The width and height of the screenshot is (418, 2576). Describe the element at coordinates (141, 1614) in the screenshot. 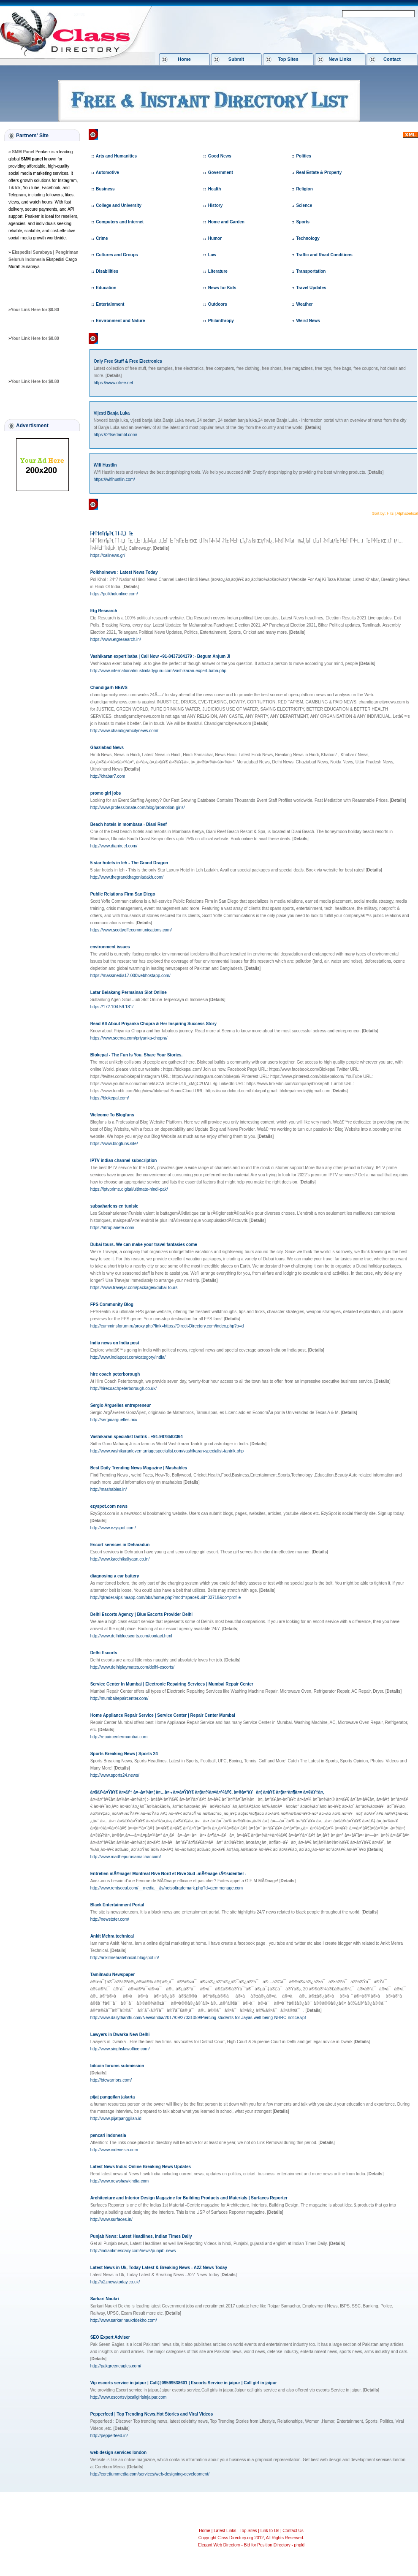

I see `Delhi Escorts Agency | Blue Escorts Provider Delhi` at that location.